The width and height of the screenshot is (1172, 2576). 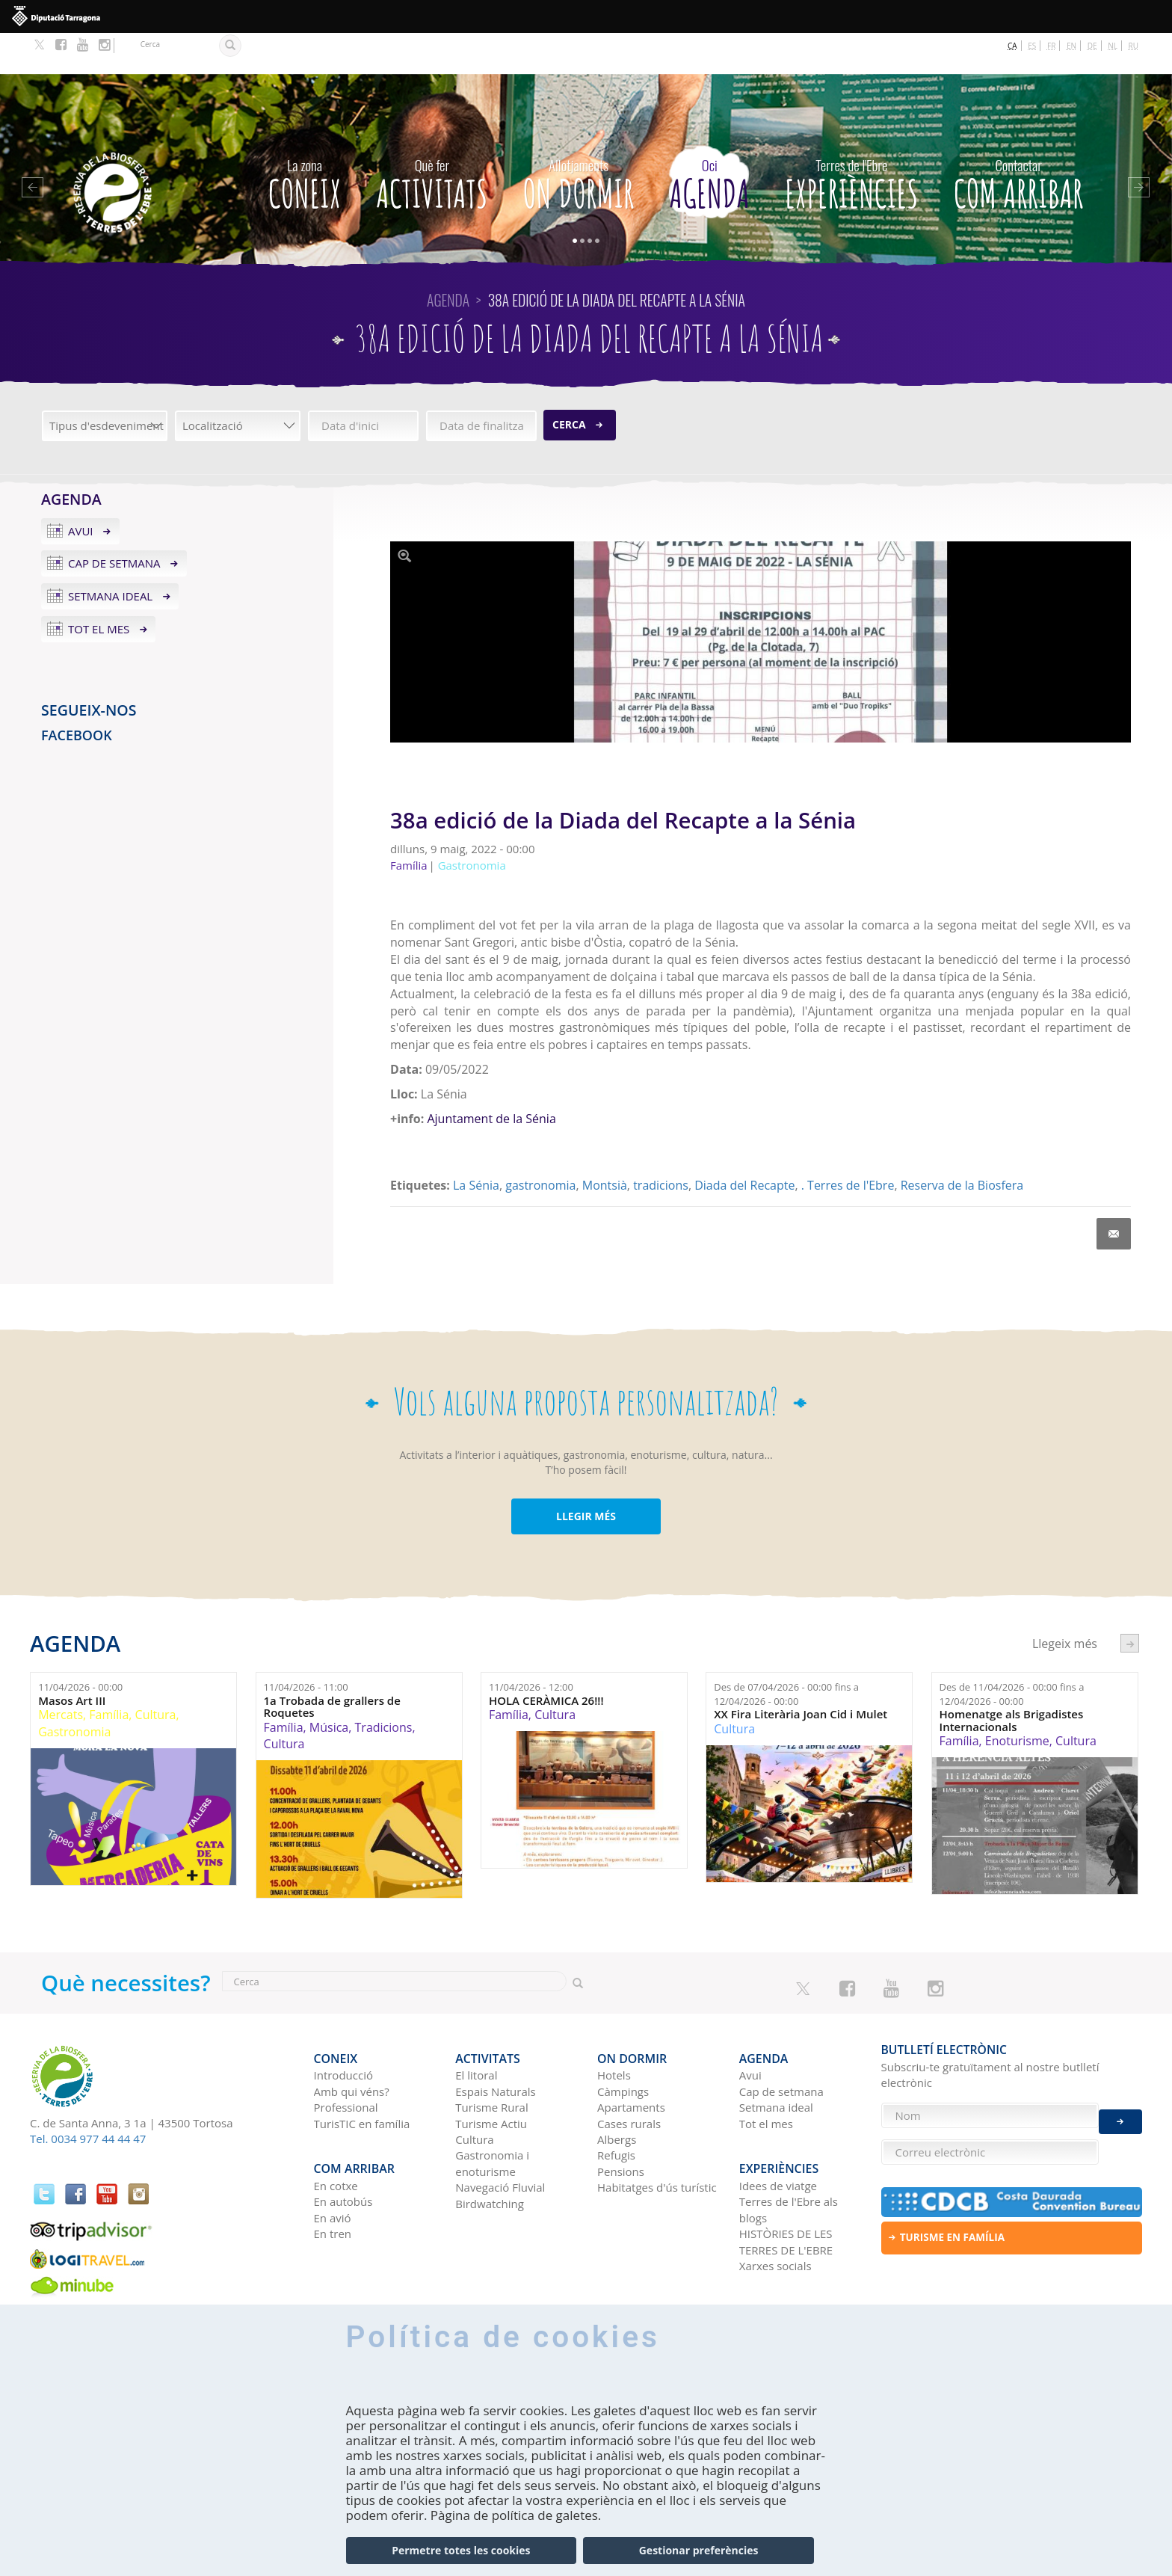 I want to click on Reserva de la Biosfera, so click(x=962, y=1145).